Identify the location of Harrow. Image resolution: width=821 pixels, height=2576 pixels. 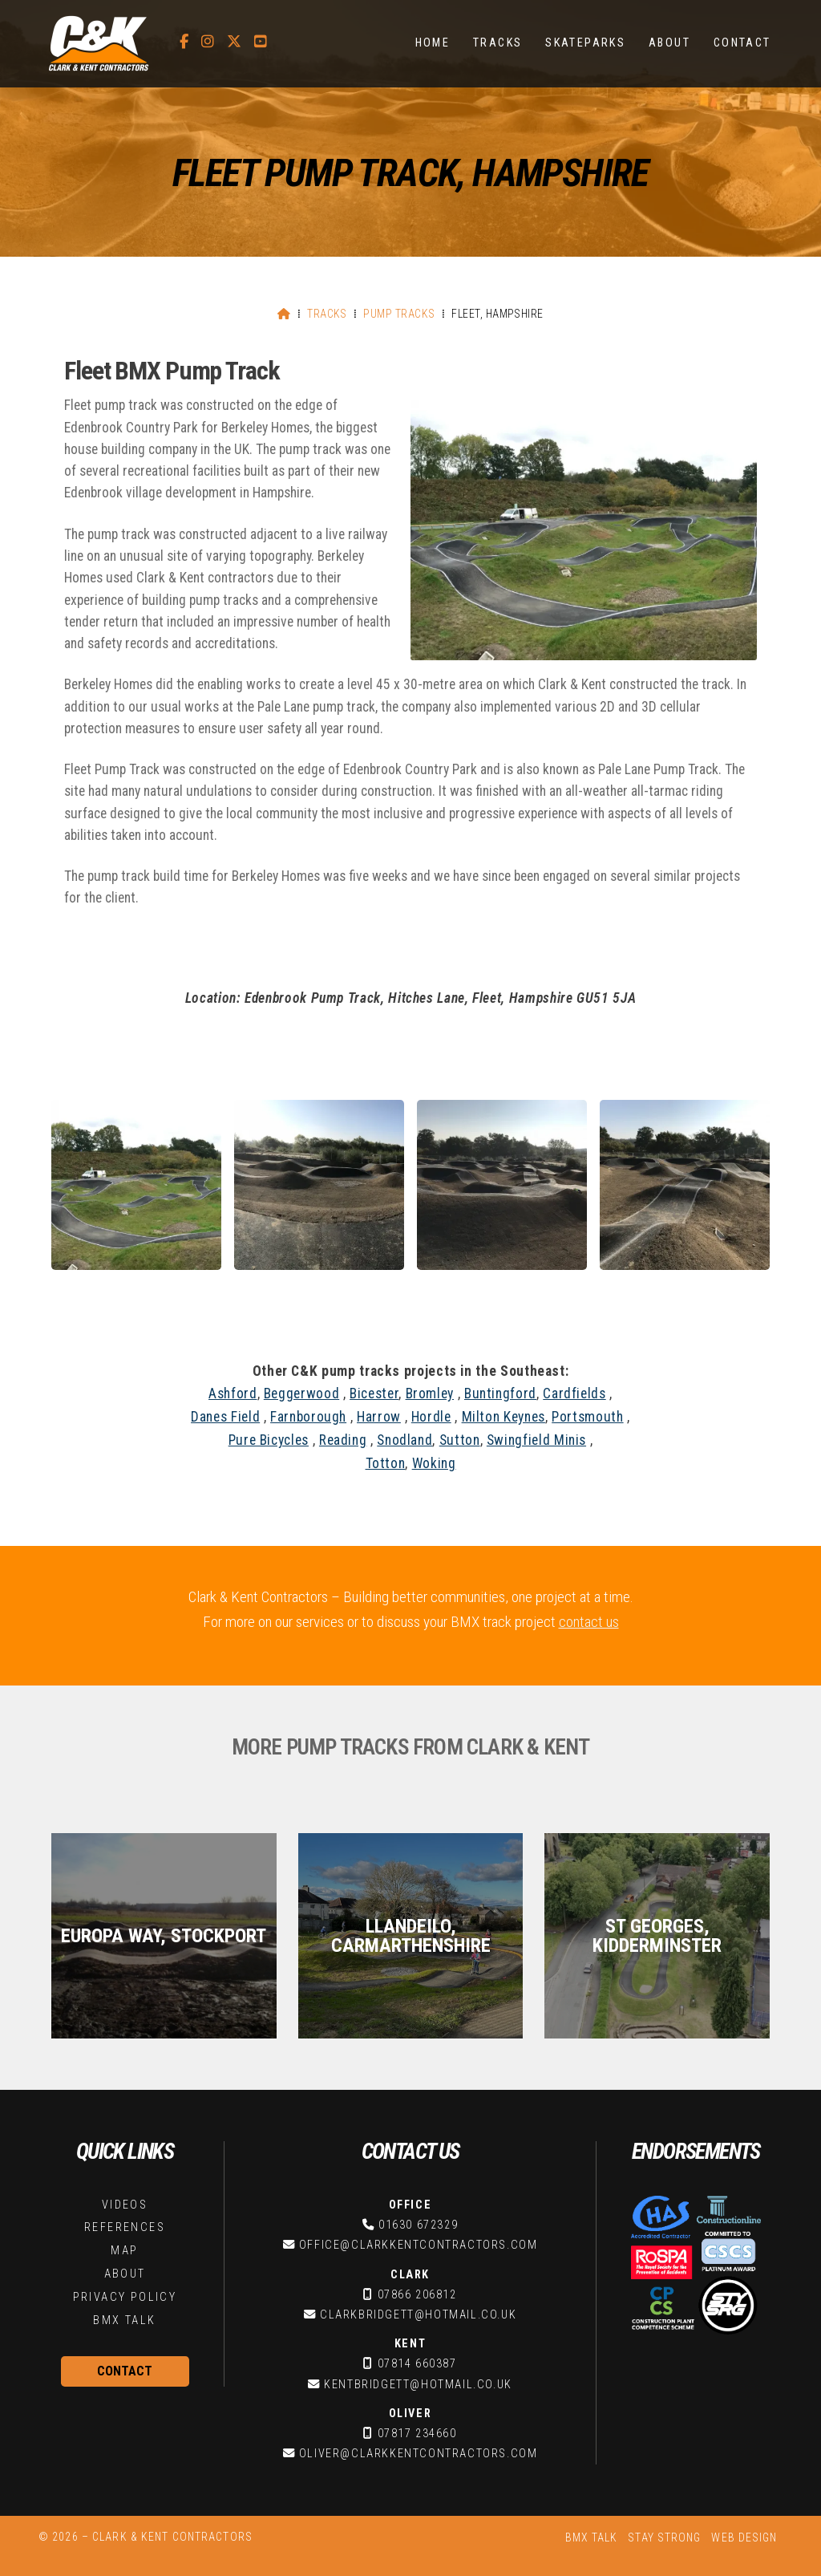
(379, 1417).